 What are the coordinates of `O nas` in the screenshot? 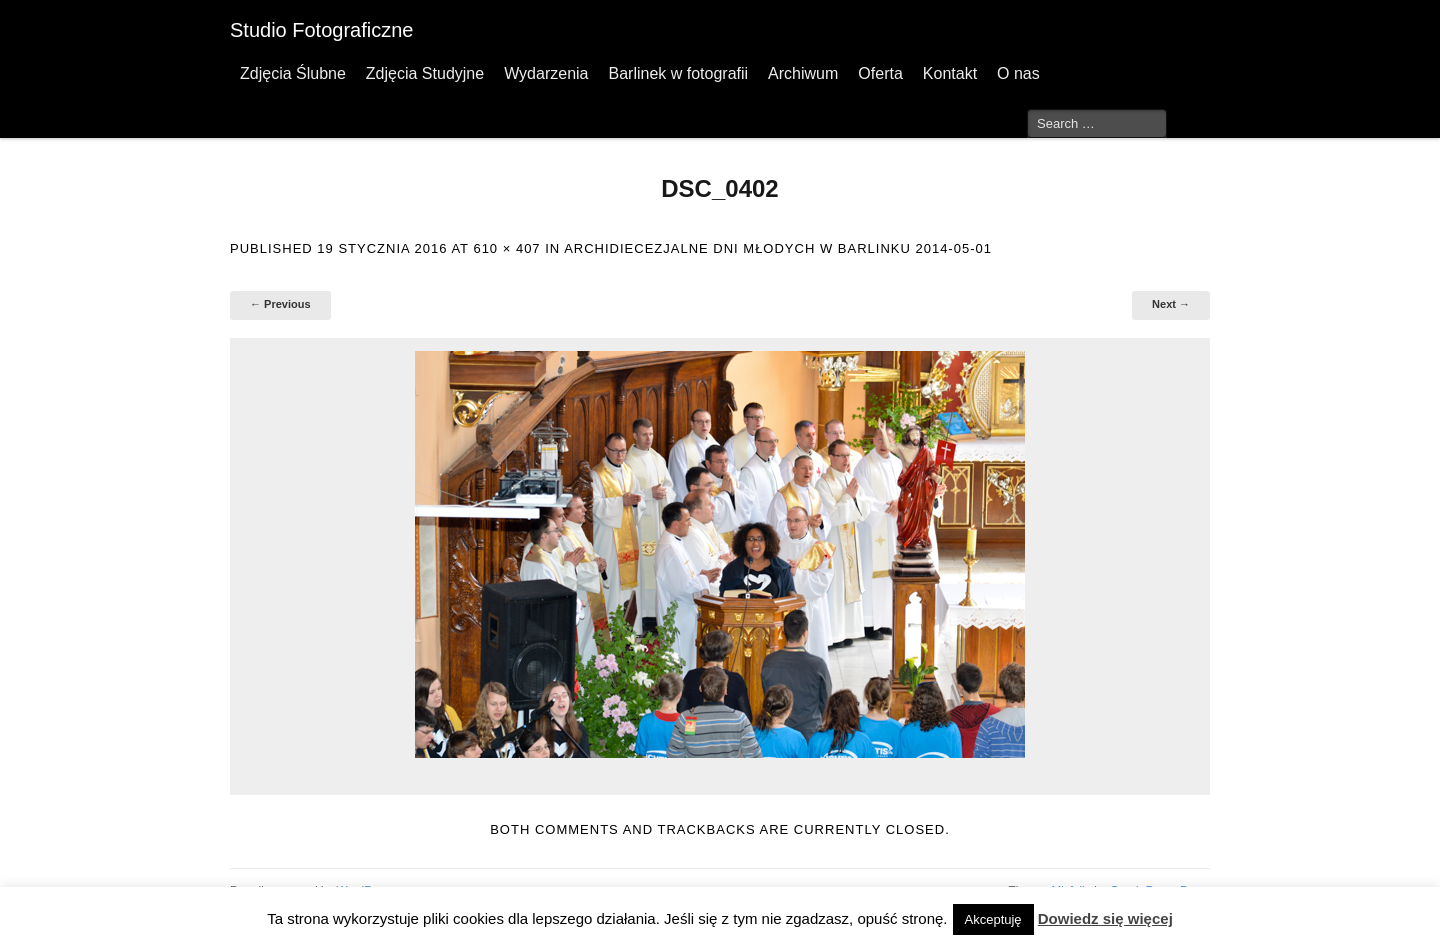 It's located at (1018, 73).